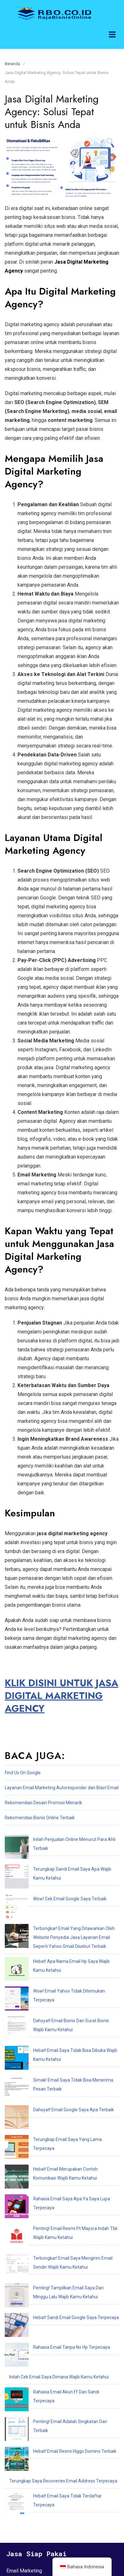  What do you see at coordinates (63, 2240) in the screenshot?
I see `Terungkap Saya Recoveries Email Address Terpecaya` at bounding box center [63, 2240].